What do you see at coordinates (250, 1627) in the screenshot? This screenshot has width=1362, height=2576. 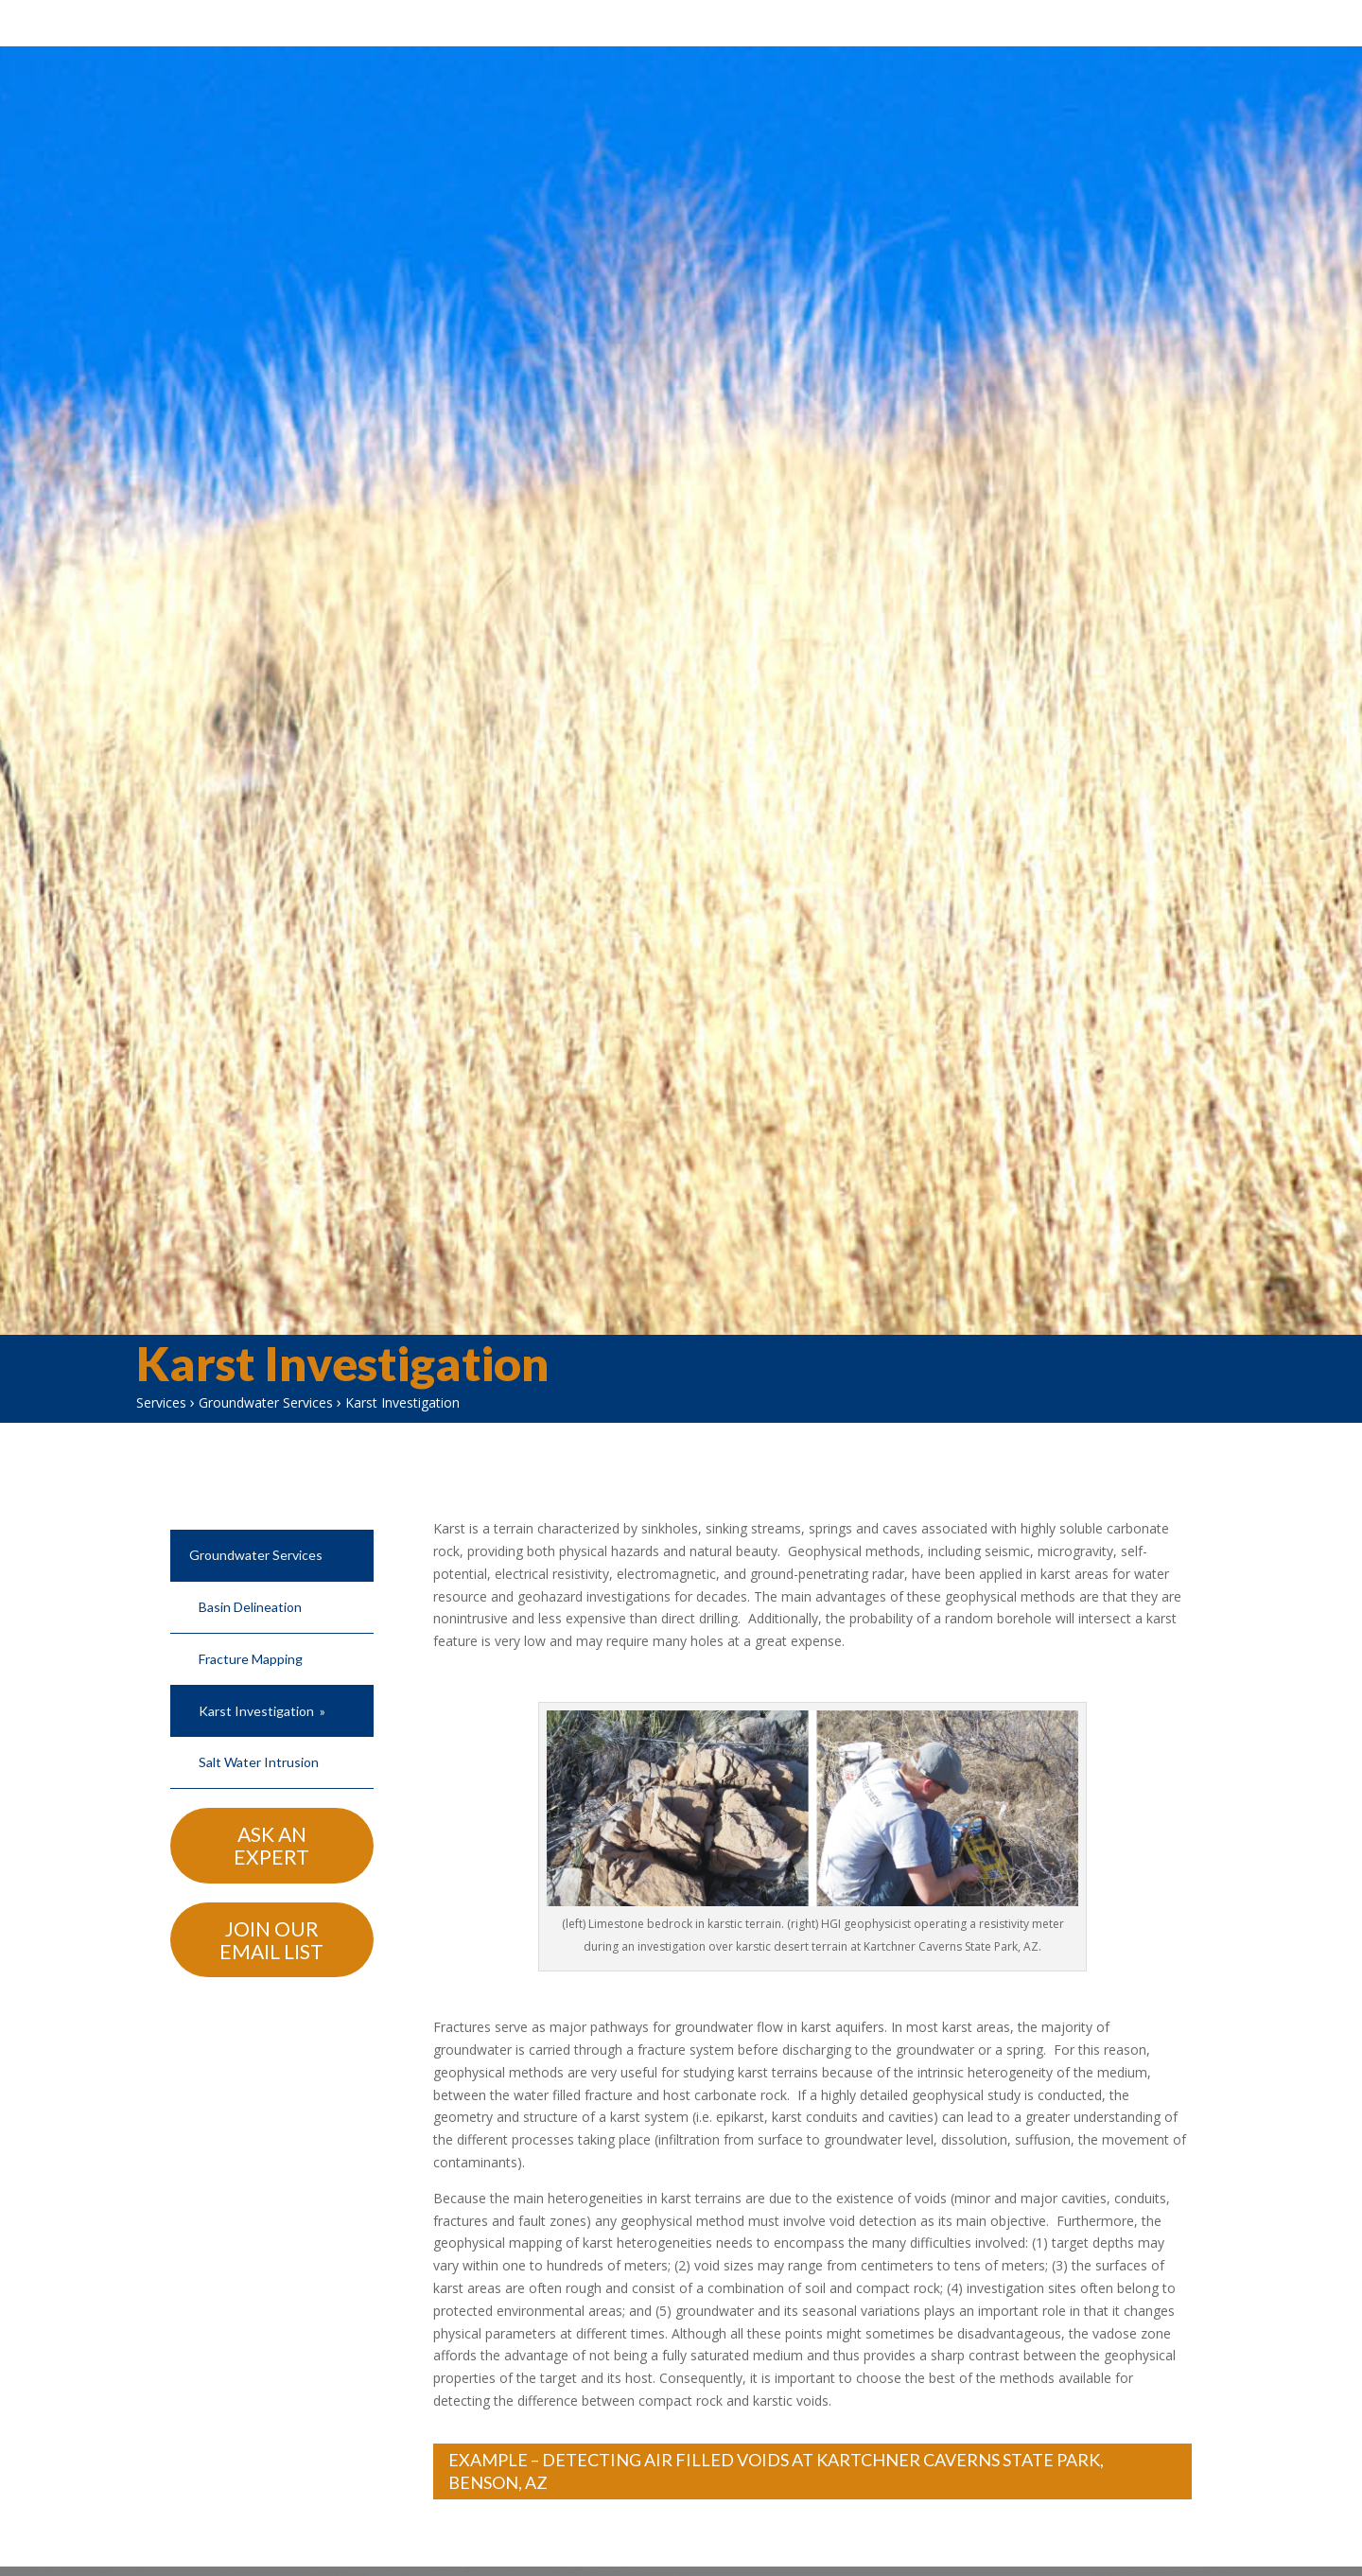 I see `Basin Delineation` at bounding box center [250, 1627].